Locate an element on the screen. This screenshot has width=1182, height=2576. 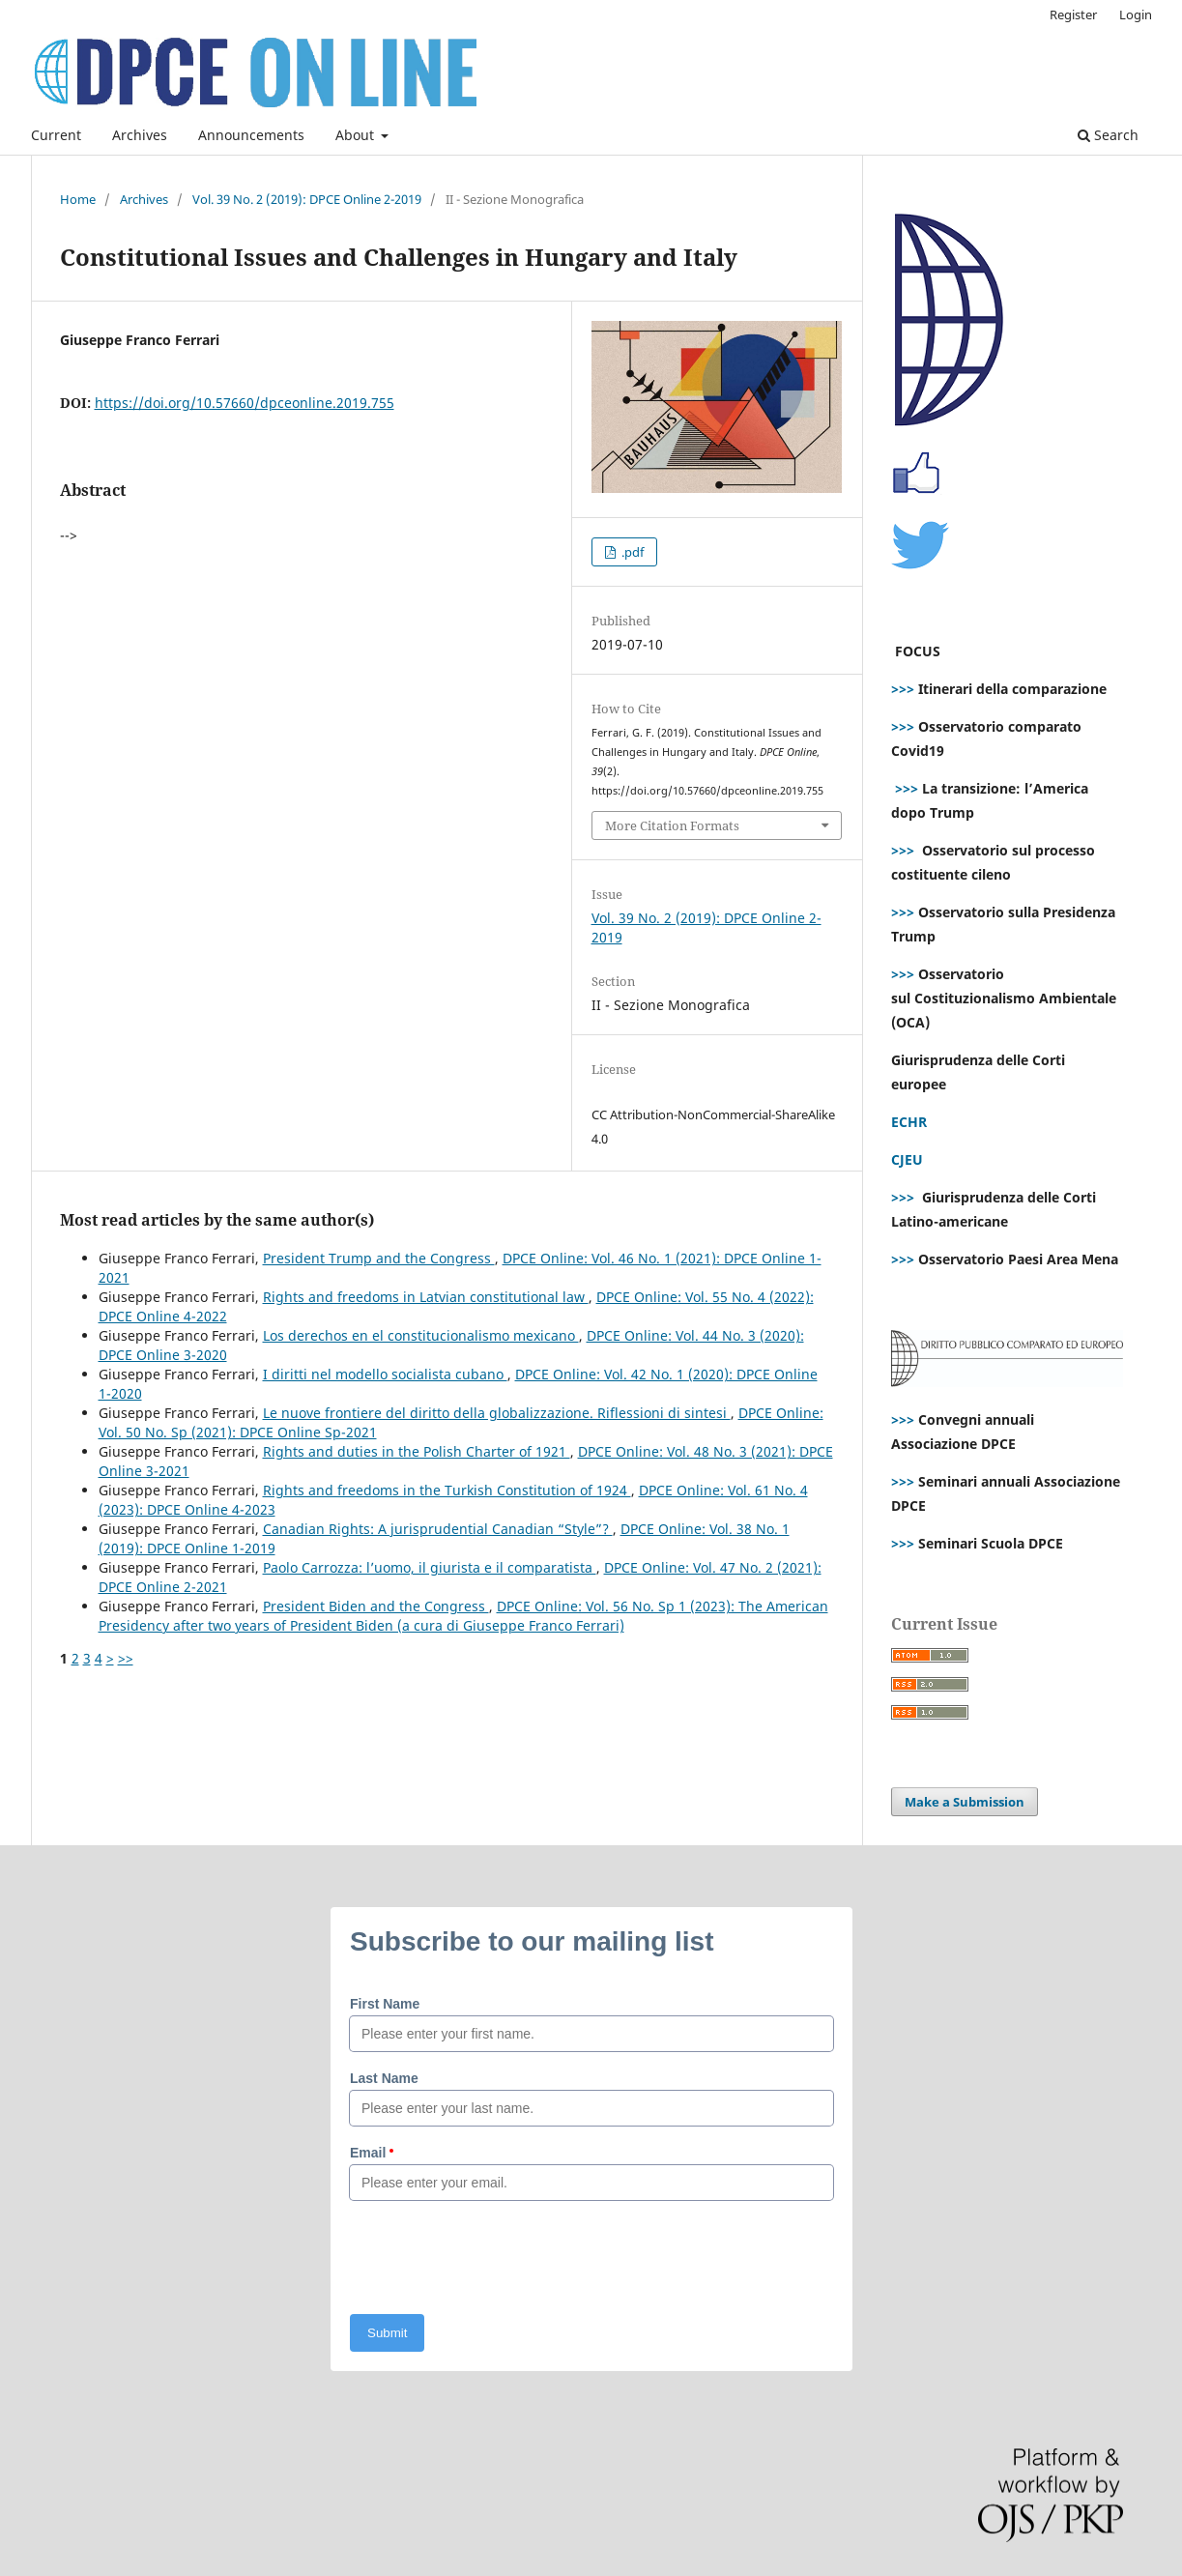
More Citation Formats is located at coordinates (672, 825).